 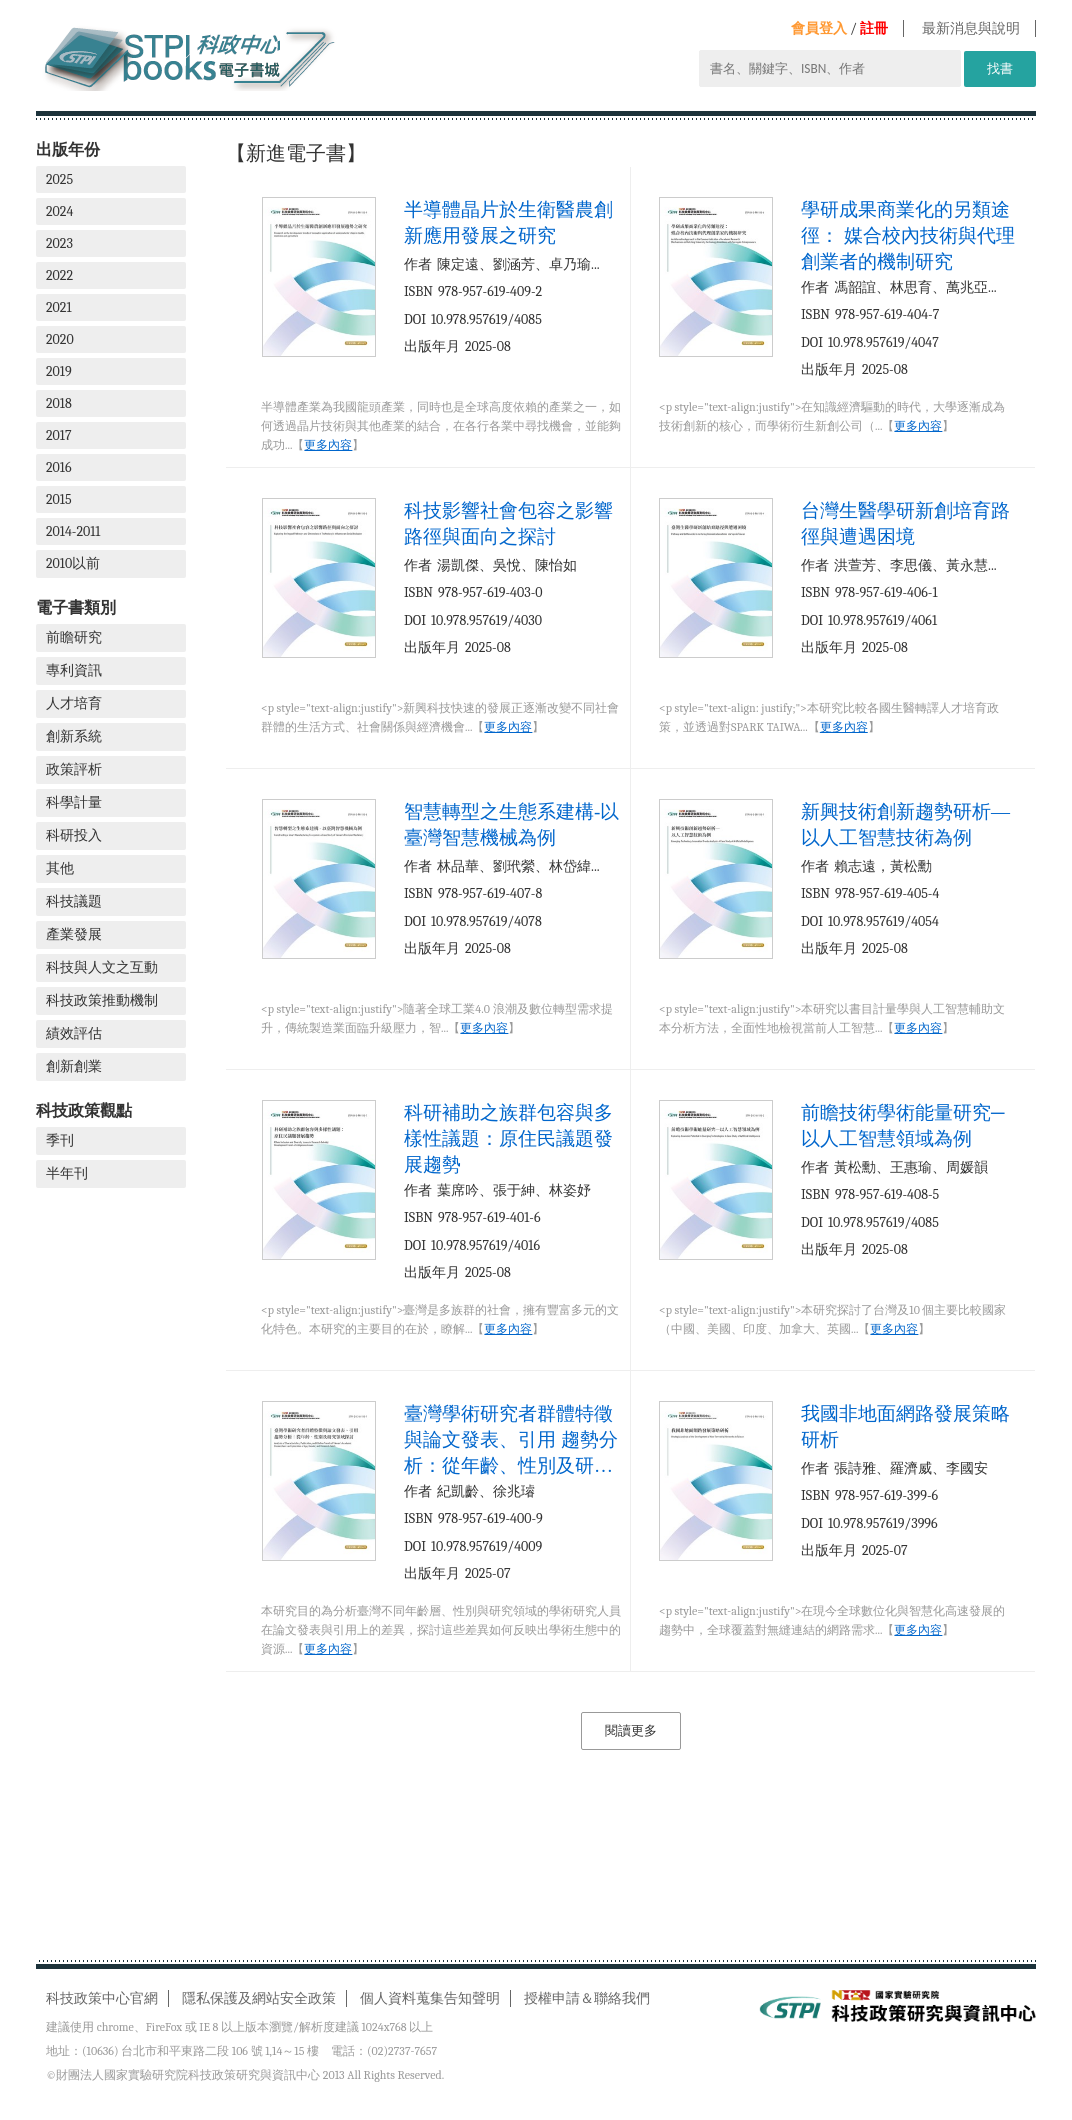 I want to click on 2010以前, so click(x=73, y=563).